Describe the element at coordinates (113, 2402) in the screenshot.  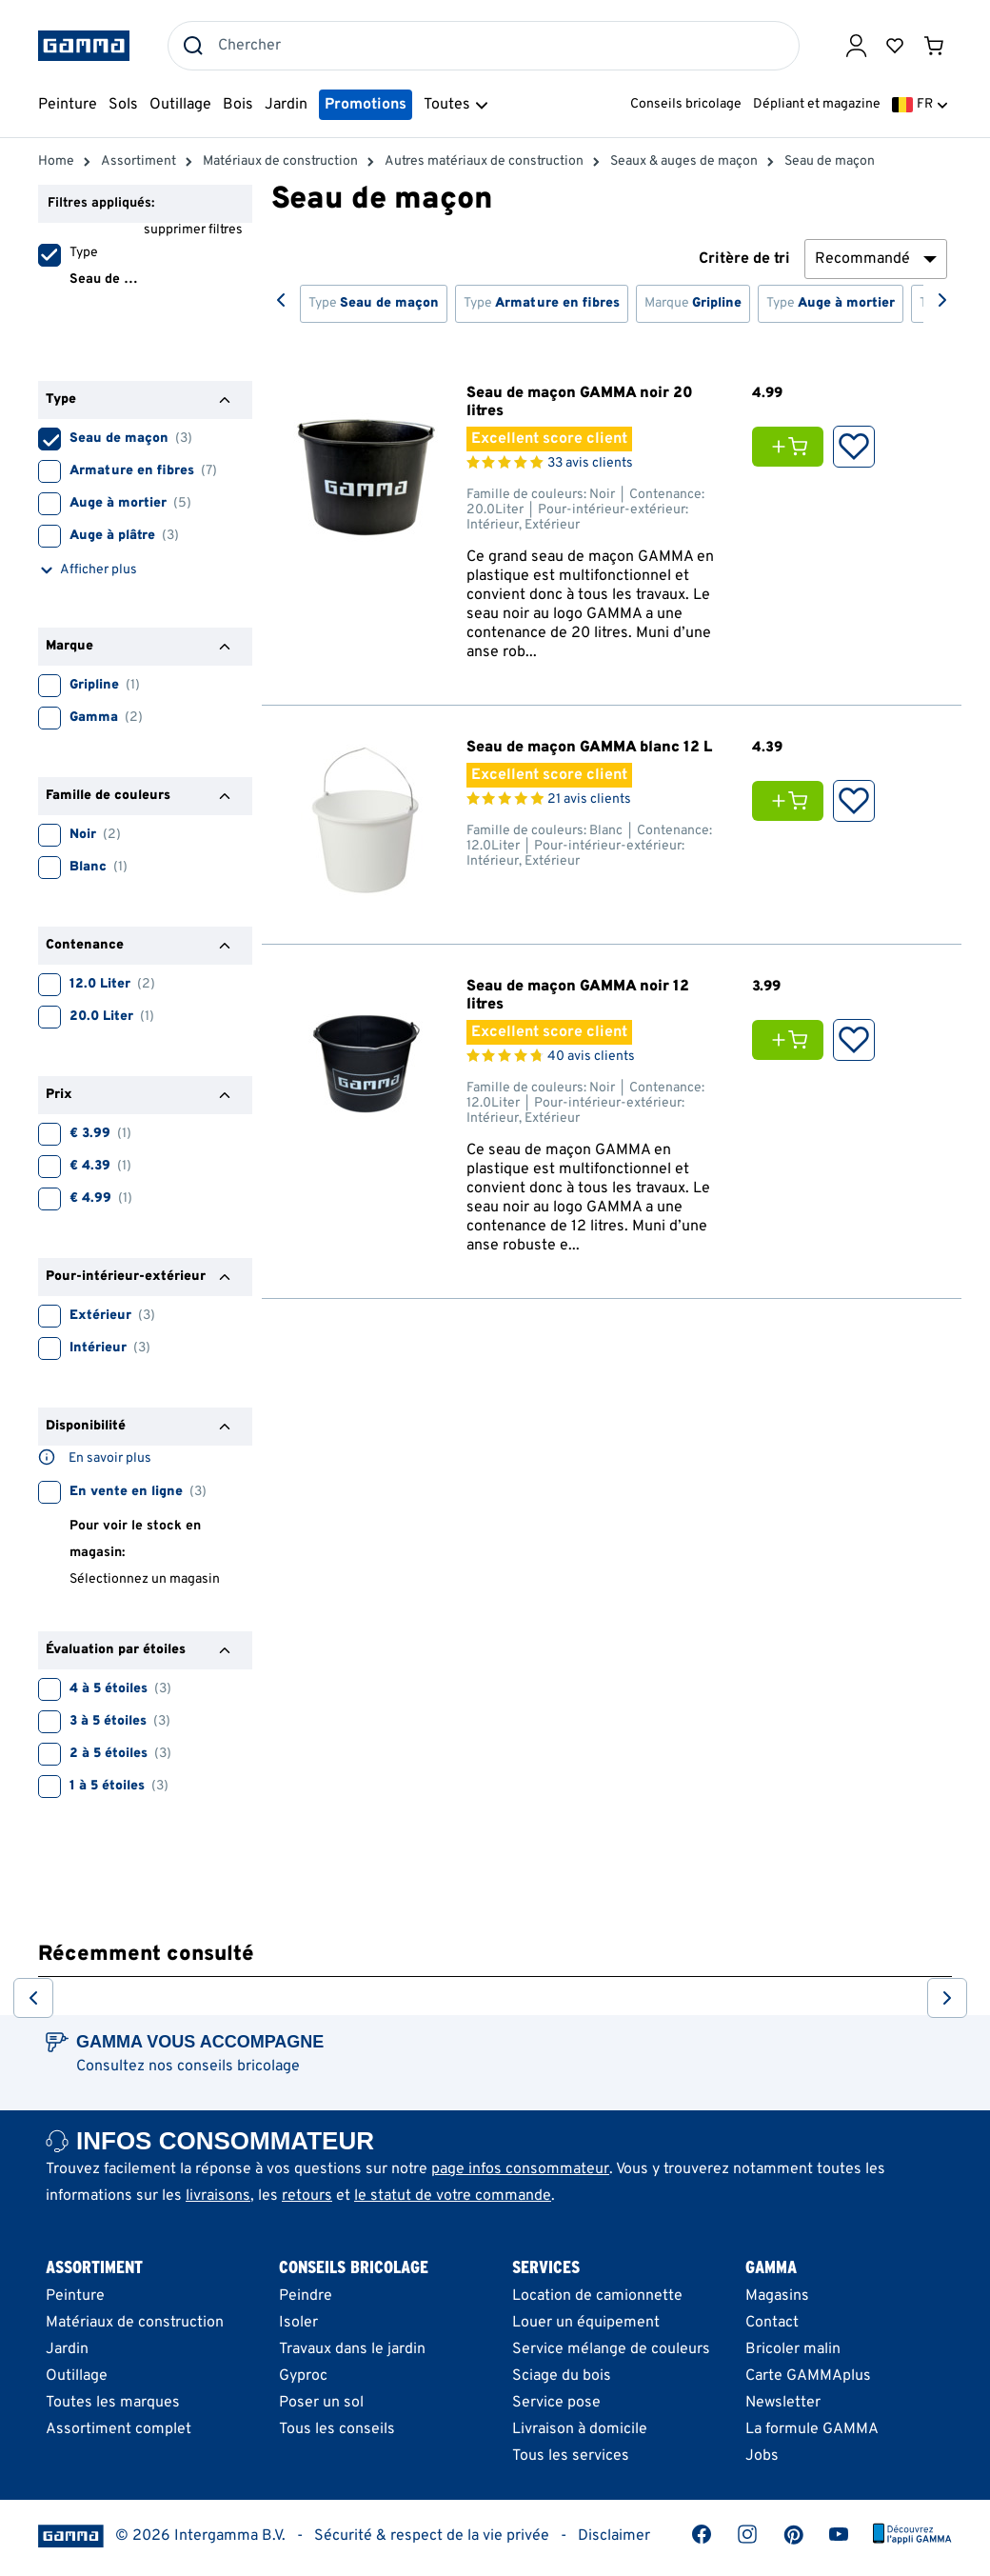
I see `Toutes les marques` at that location.